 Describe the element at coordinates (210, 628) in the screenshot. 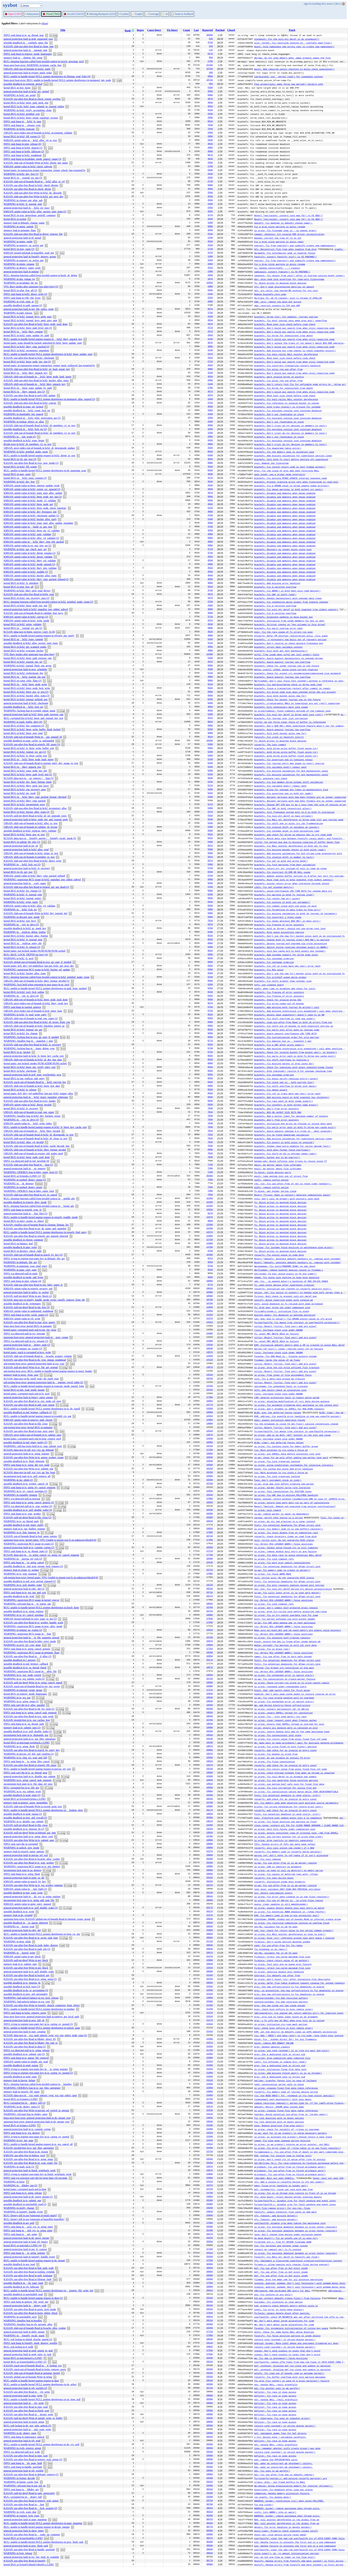

I see `509d` at that location.